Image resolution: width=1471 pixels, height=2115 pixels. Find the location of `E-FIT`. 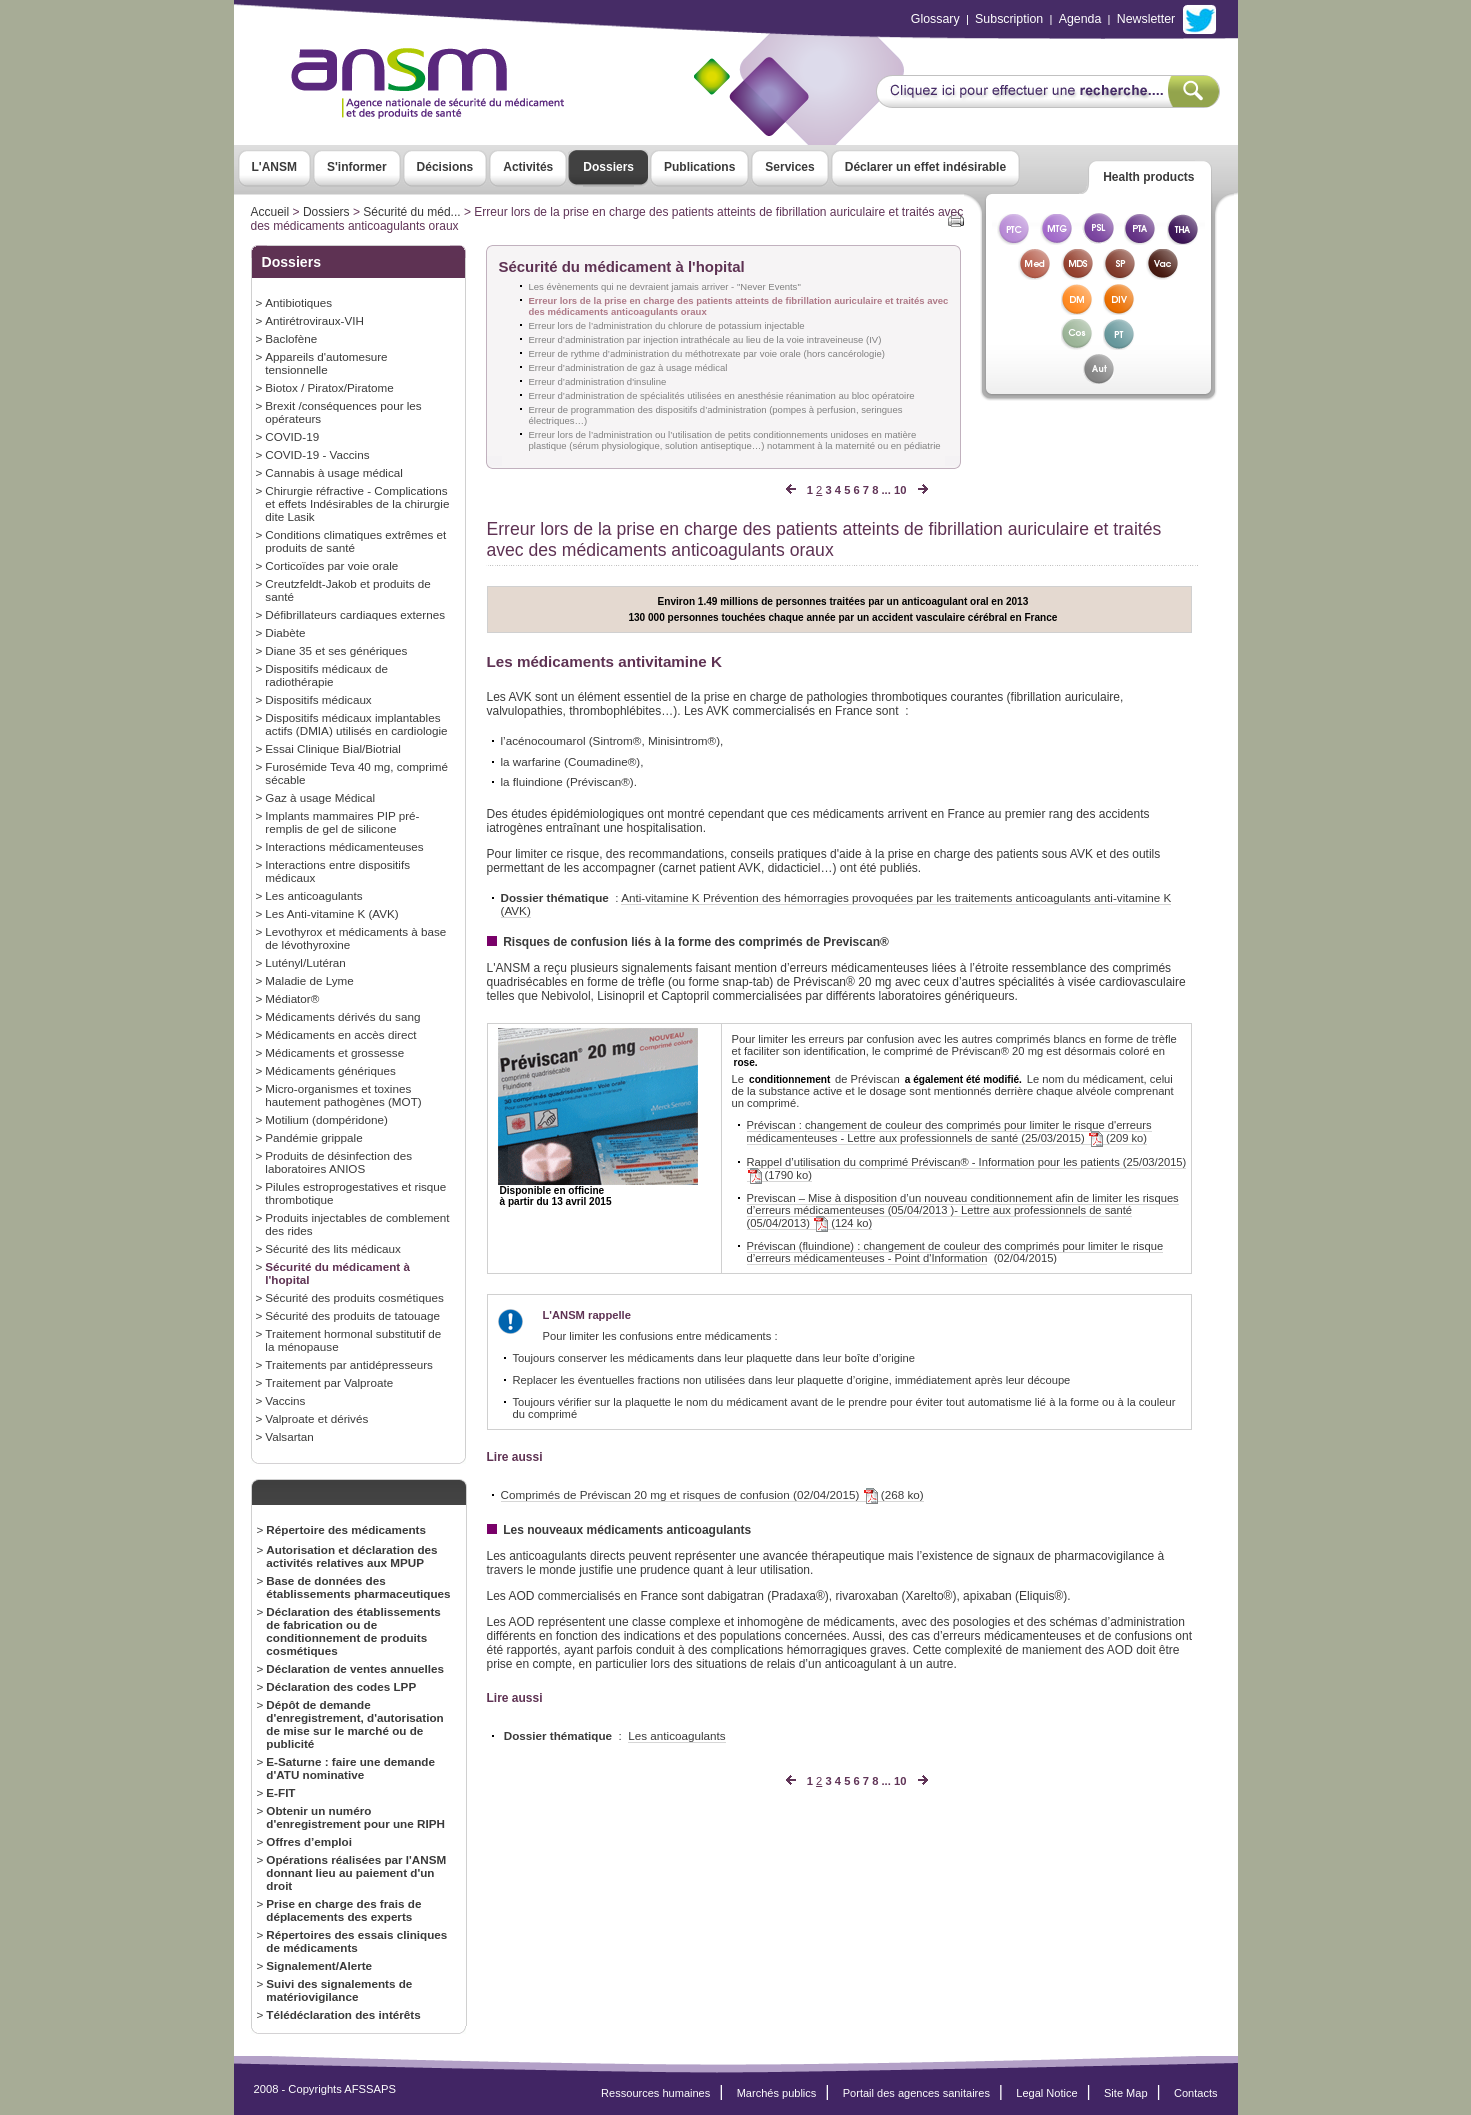

E-FIT is located at coordinates (280, 1792).